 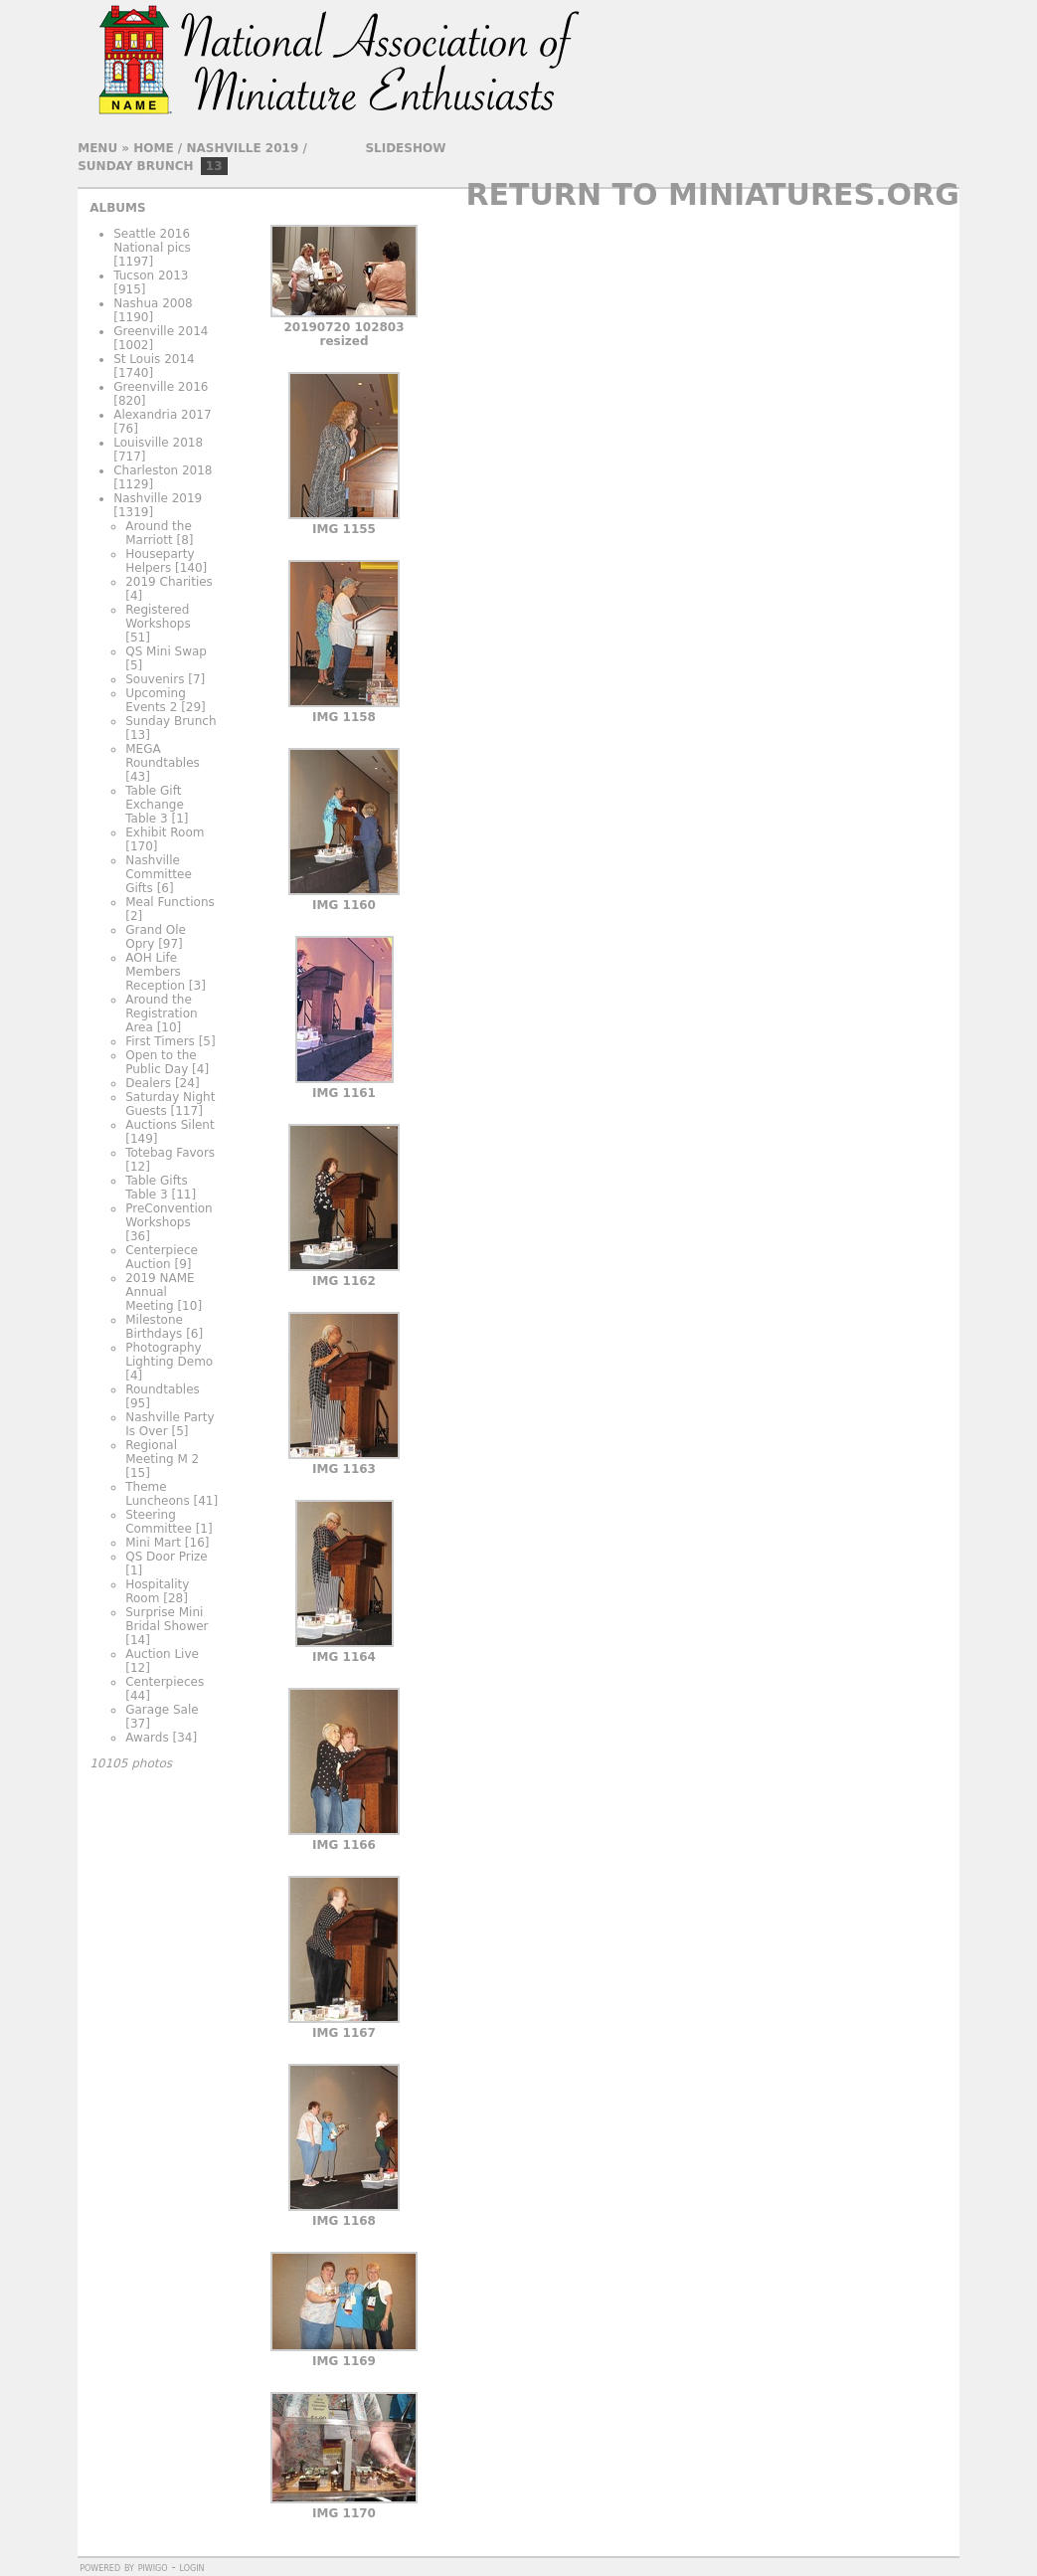 What do you see at coordinates (170, 1153) in the screenshot?
I see `Totebag Favors` at bounding box center [170, 1153].